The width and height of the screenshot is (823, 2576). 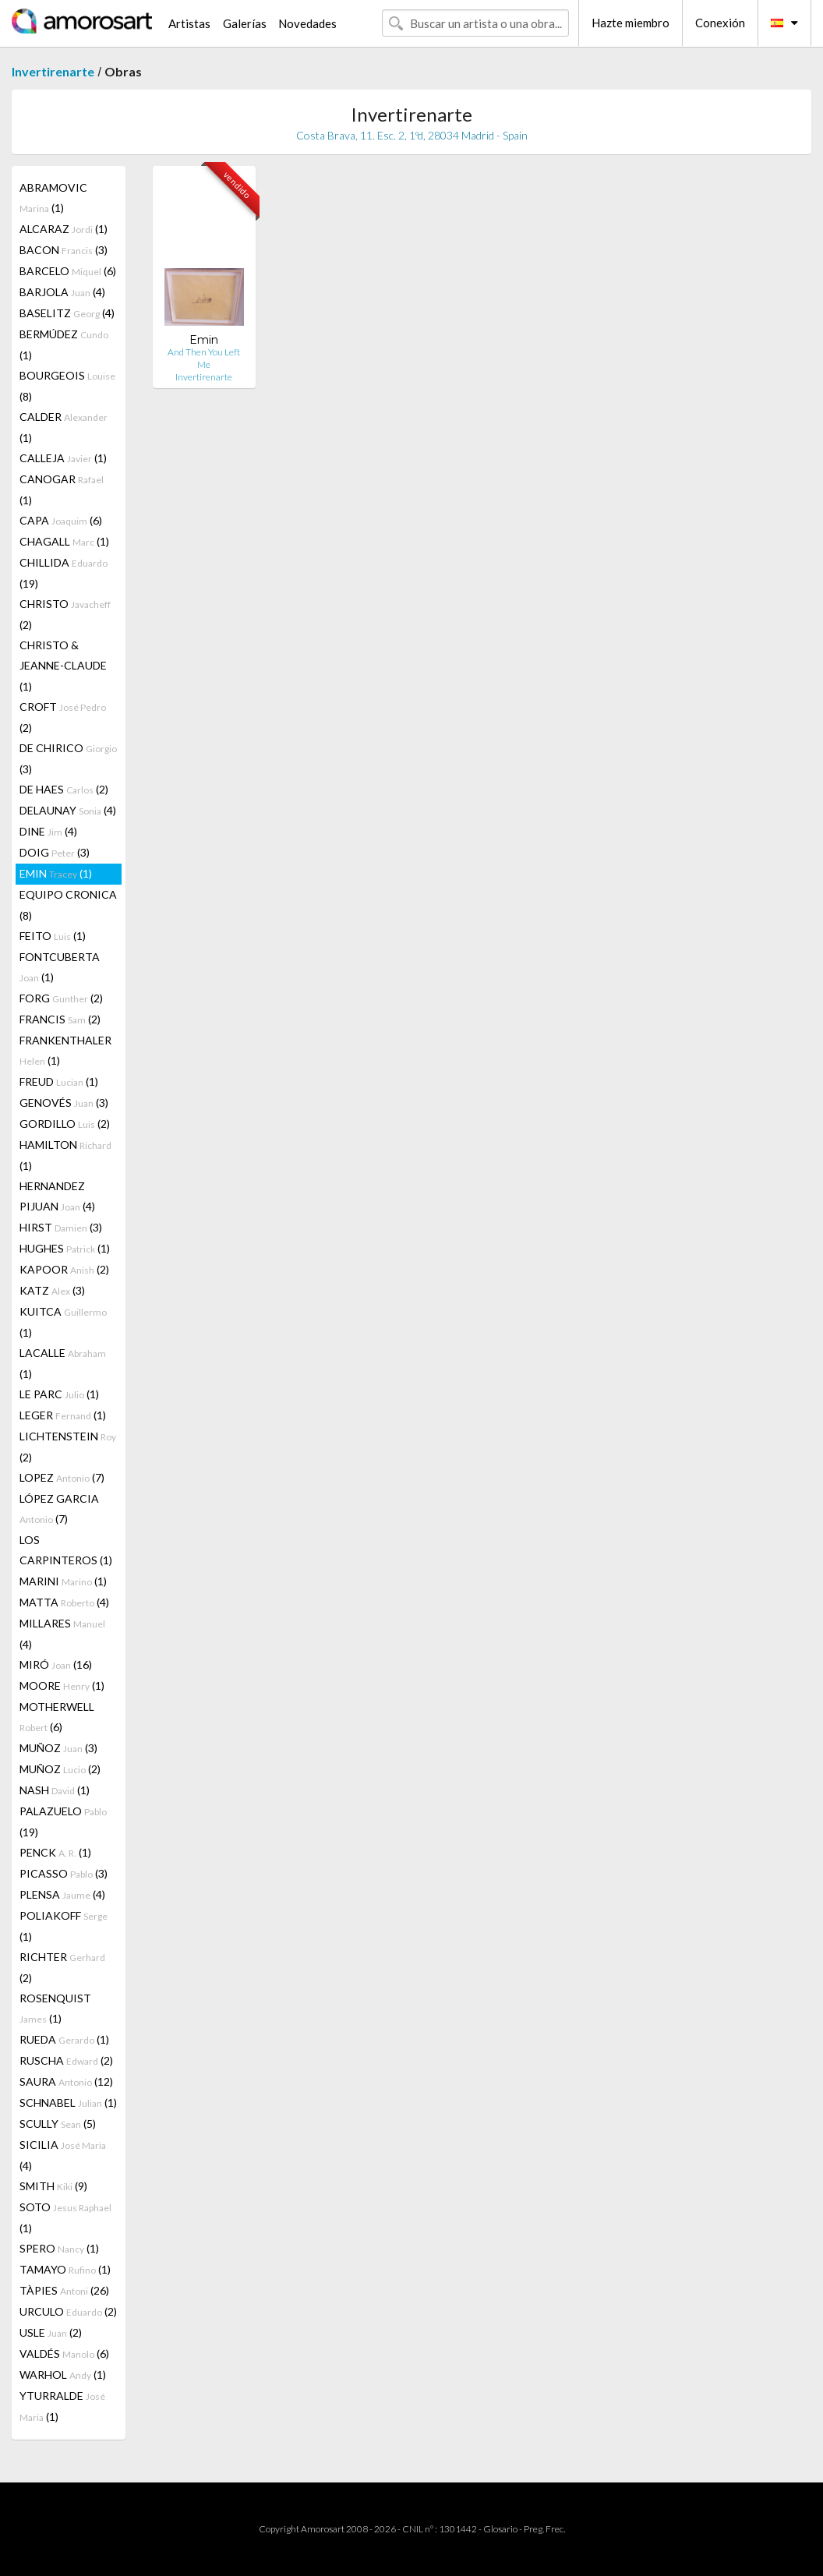 I want to click on SOTO (1), so click(x=65, y=2217).